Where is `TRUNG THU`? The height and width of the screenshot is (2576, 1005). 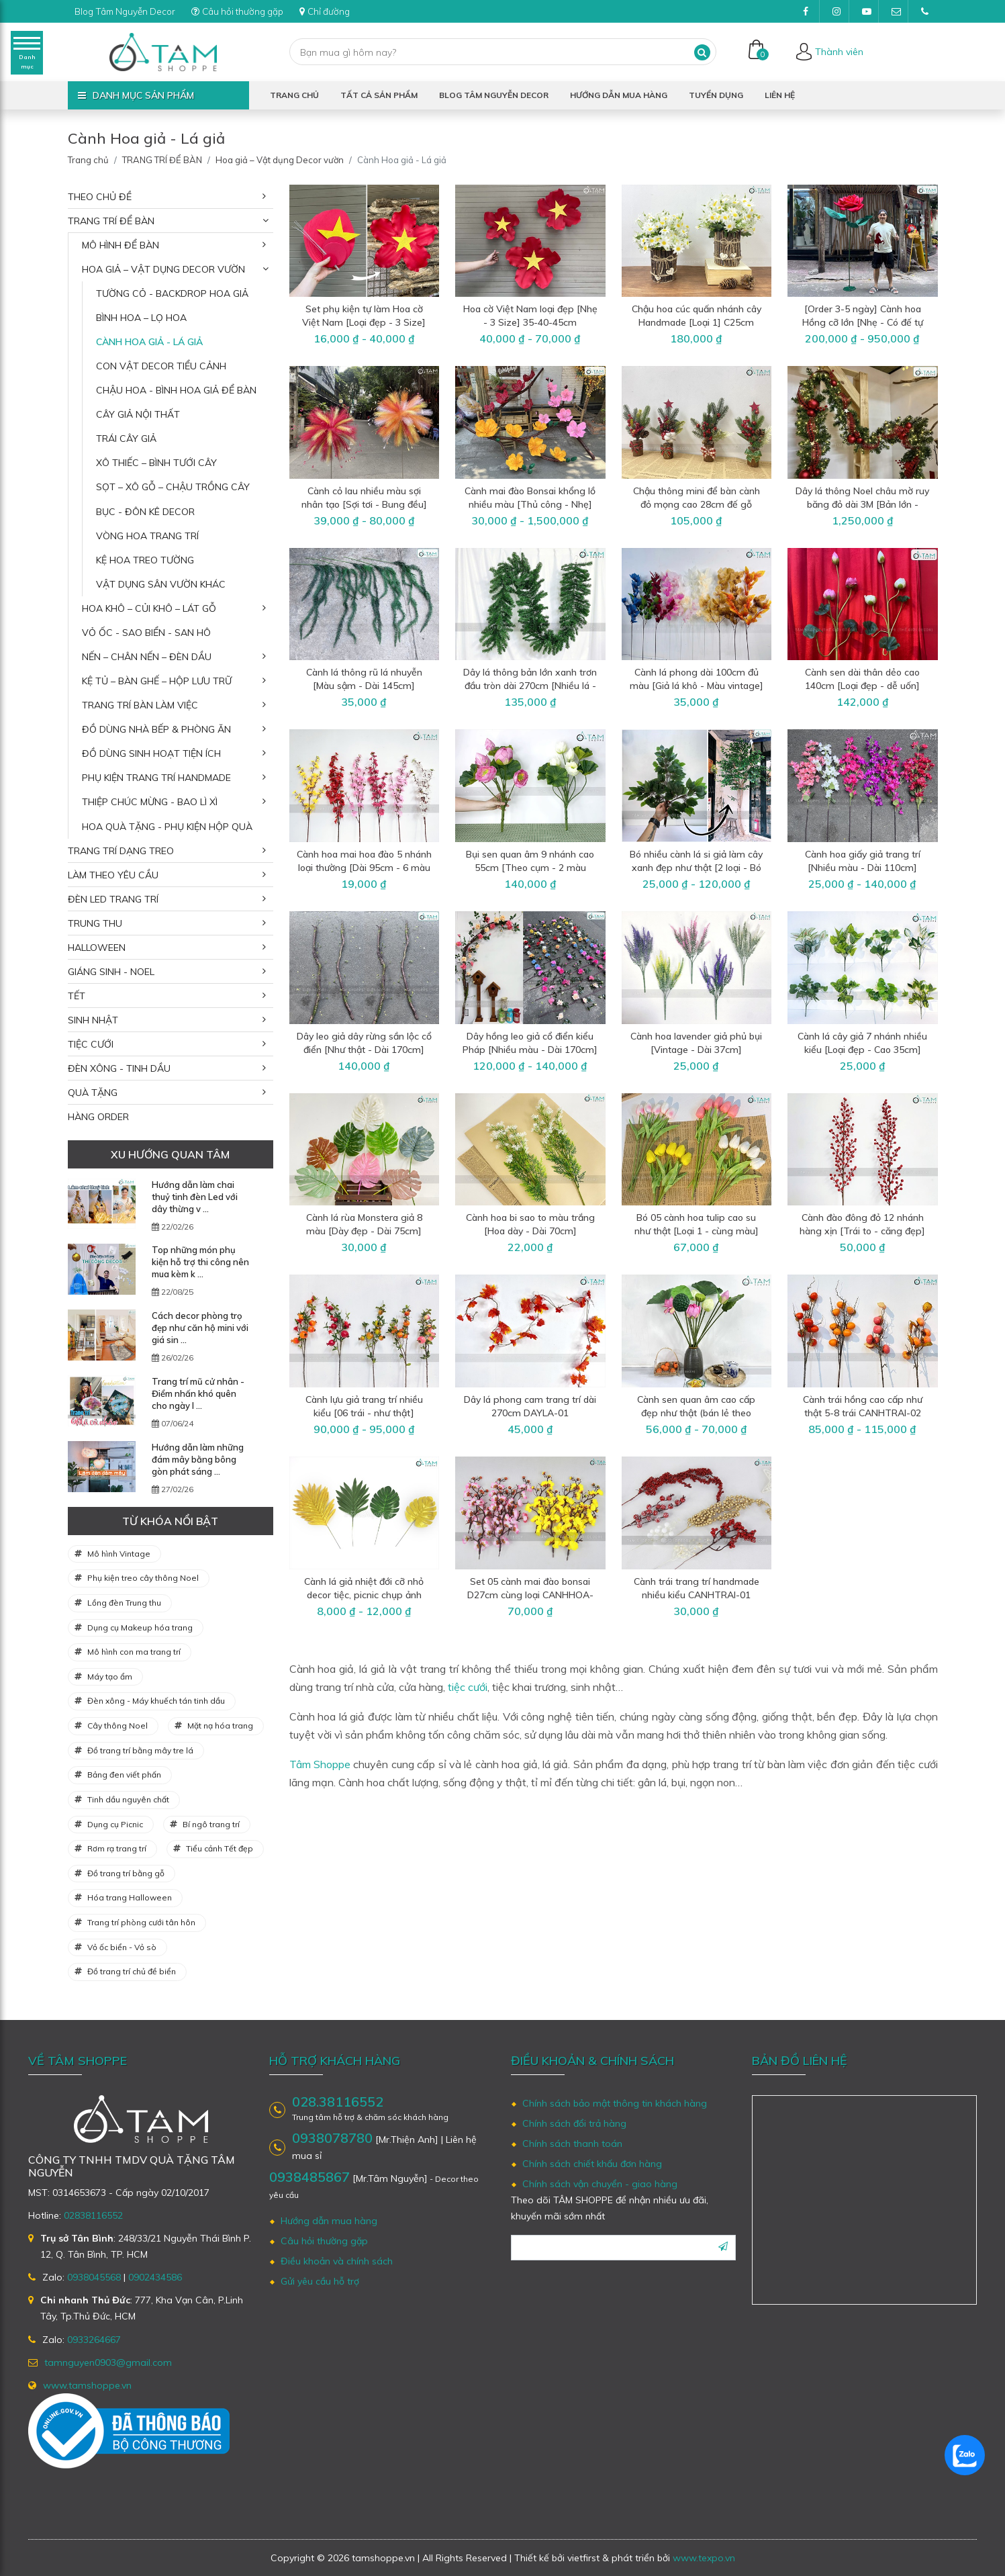 TRUNG THU is located at coordinates (95, 923).